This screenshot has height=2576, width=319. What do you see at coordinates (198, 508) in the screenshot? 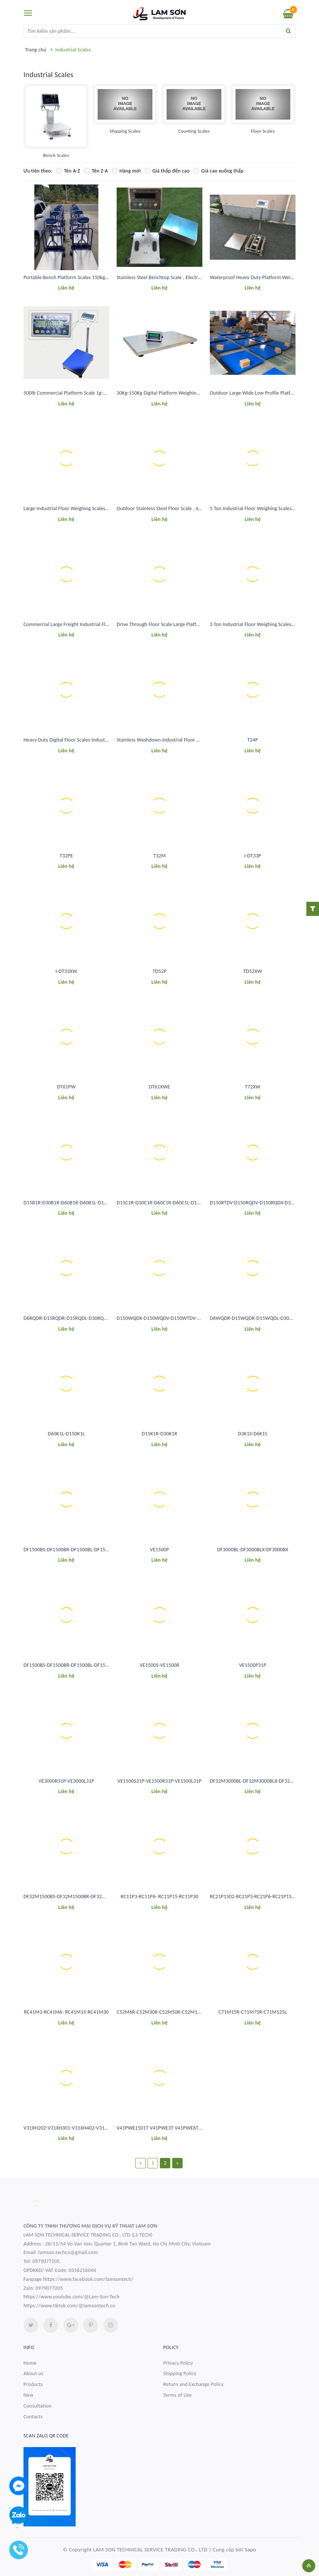
I see `Outdoor Stainless Steel Floor Scale , 4x4 Pallet Scale Floor 5000 Lb Capacity` at bounding box center [198, 508].